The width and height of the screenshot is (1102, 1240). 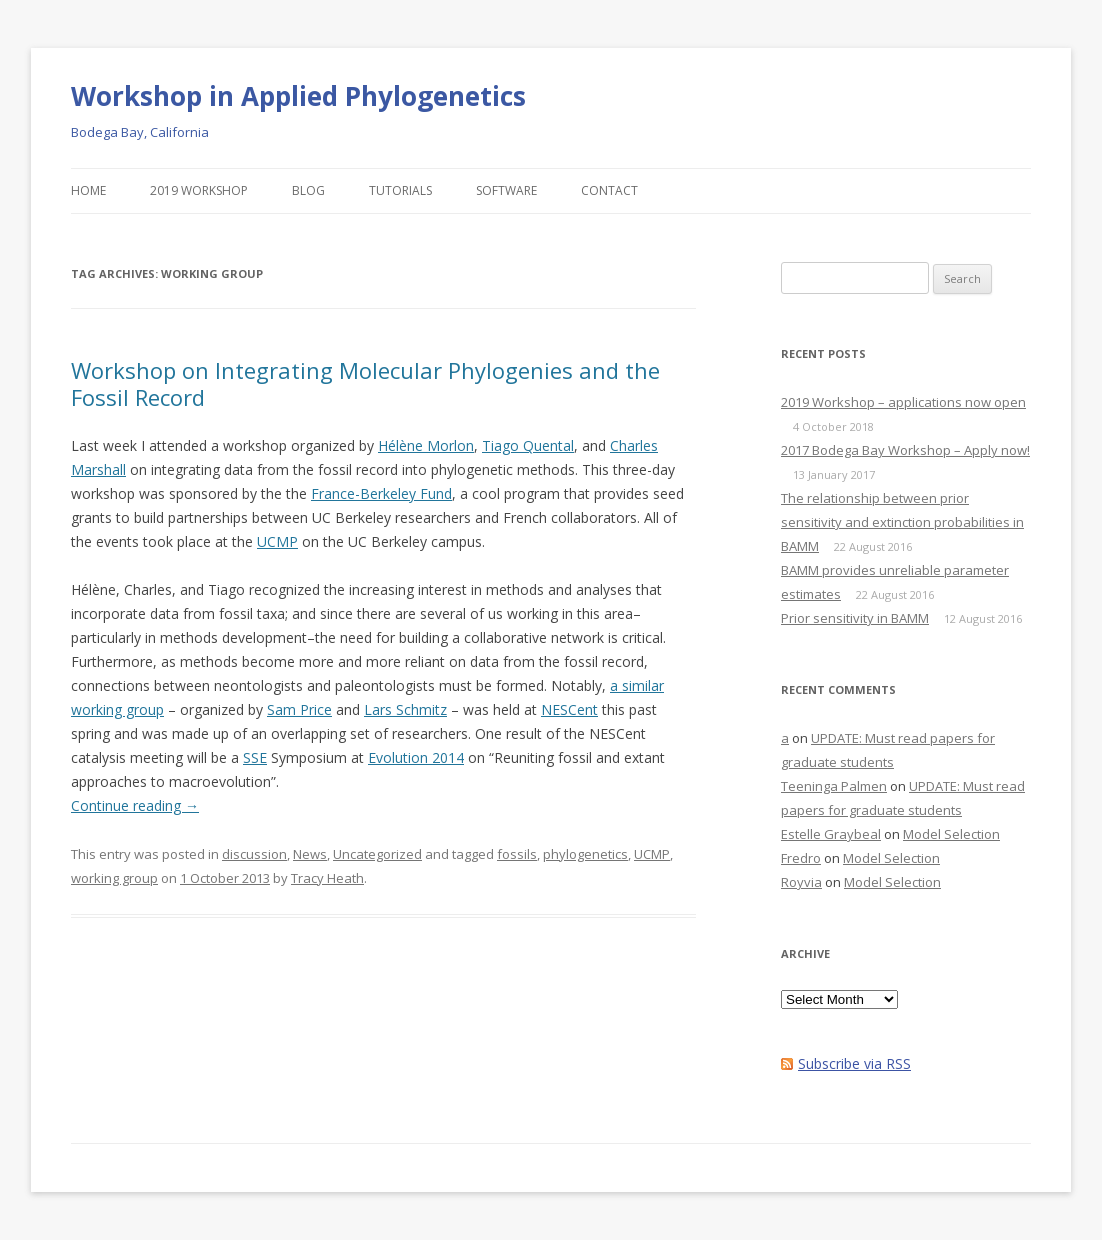 What do you see at coordinates (903, 402) in the screenshot?
I see `2019 Workshop – applications now open` at bounding box center [903, 402].